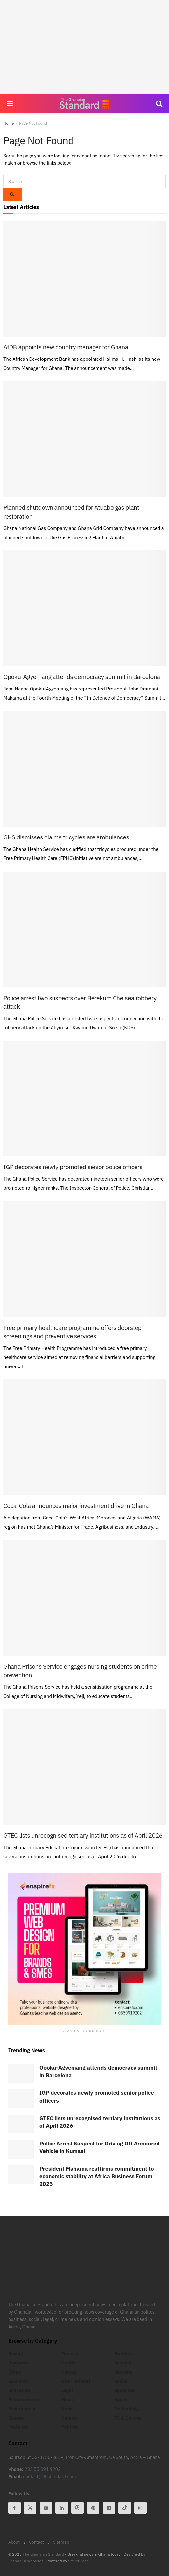 The width and height of the screenshot is (169, 2576). Describe the element at coordinates (18, 2427) in the screenshot. I see `Featured` at that location.